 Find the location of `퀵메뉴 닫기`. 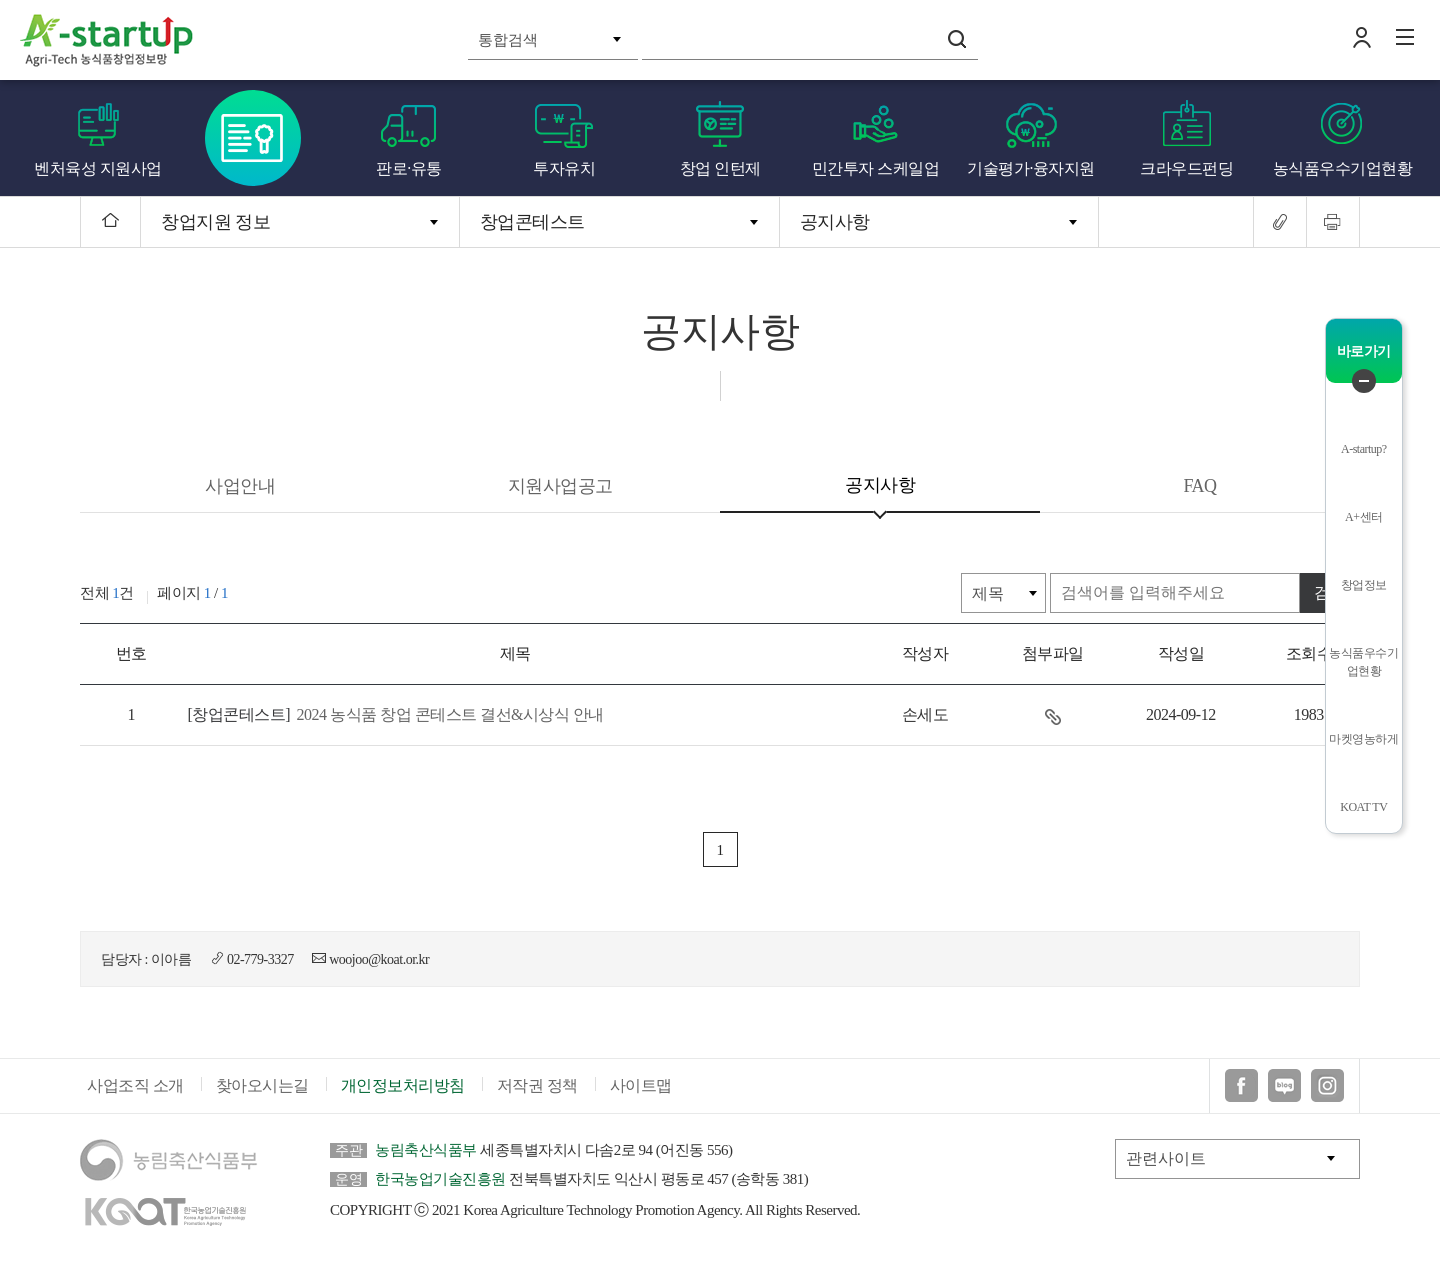

퀵메뉴 닫기 is located at coordinates (1364, 381).